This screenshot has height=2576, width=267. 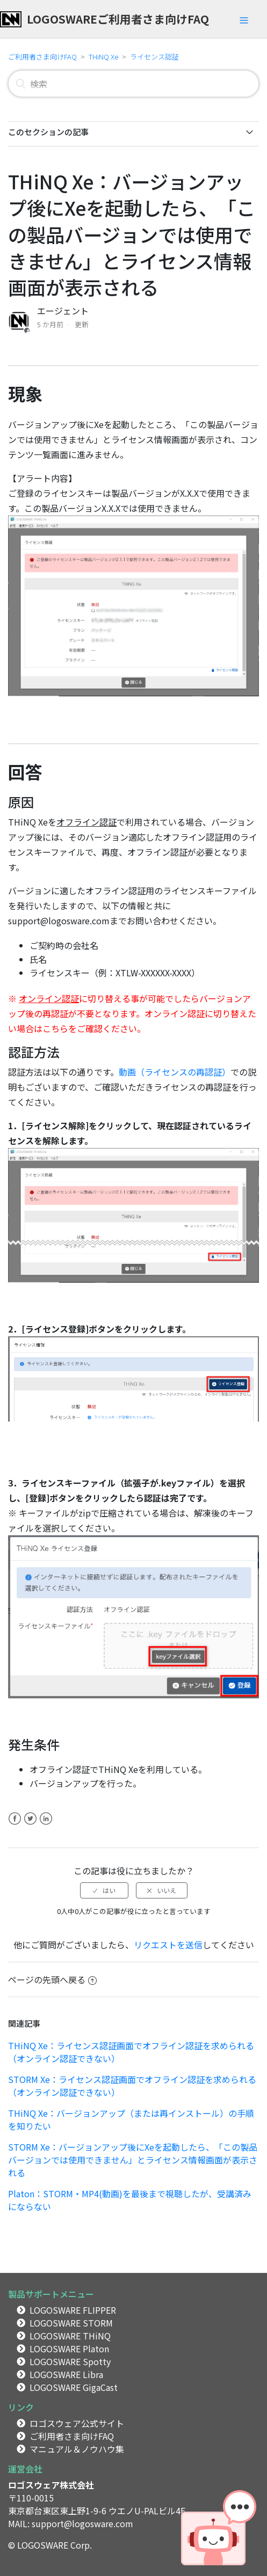 I want to click on 動画（ライセンスの再認証）, so click(x=174, y=1071).